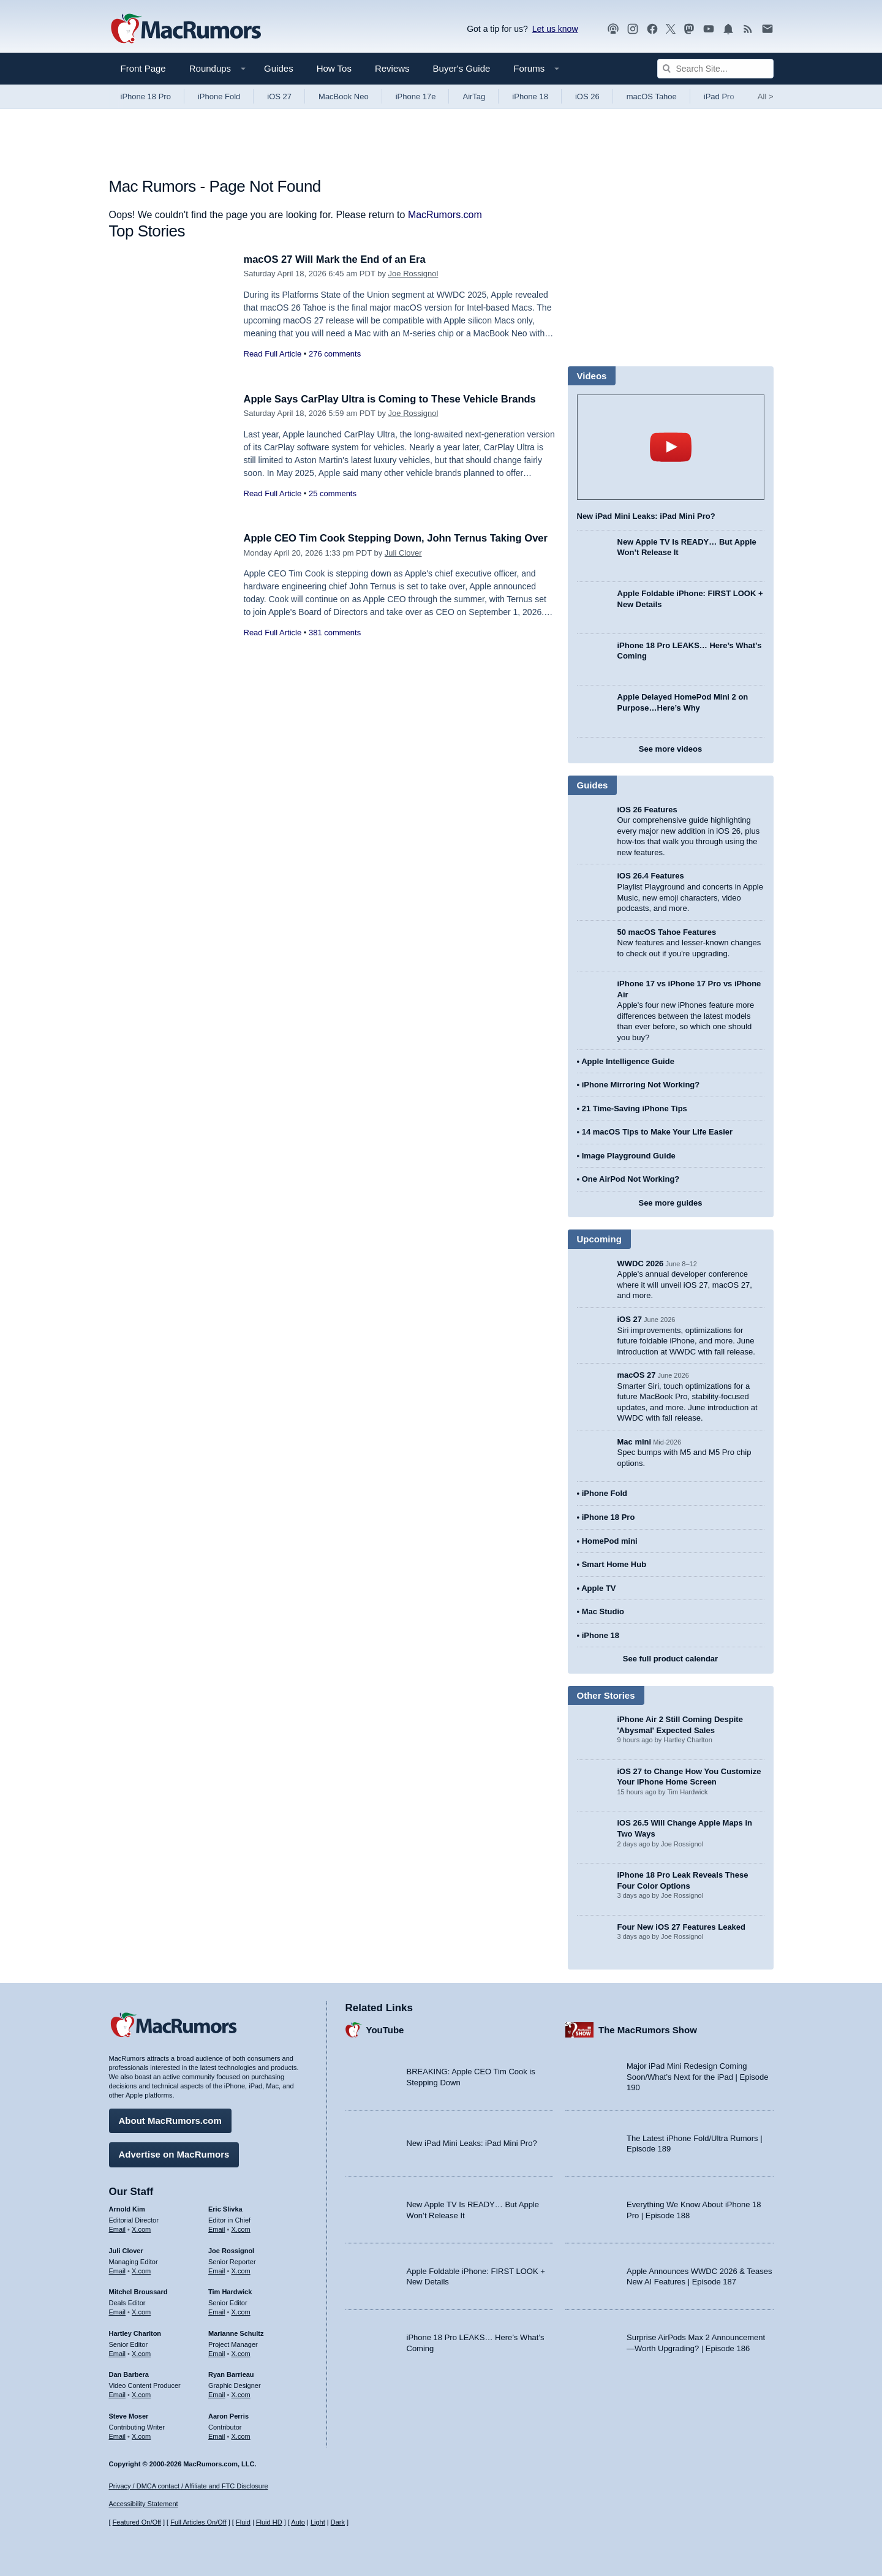  Describe the element at coordinates (332, 493) in the screenshot. I see `25 comments` at that location.